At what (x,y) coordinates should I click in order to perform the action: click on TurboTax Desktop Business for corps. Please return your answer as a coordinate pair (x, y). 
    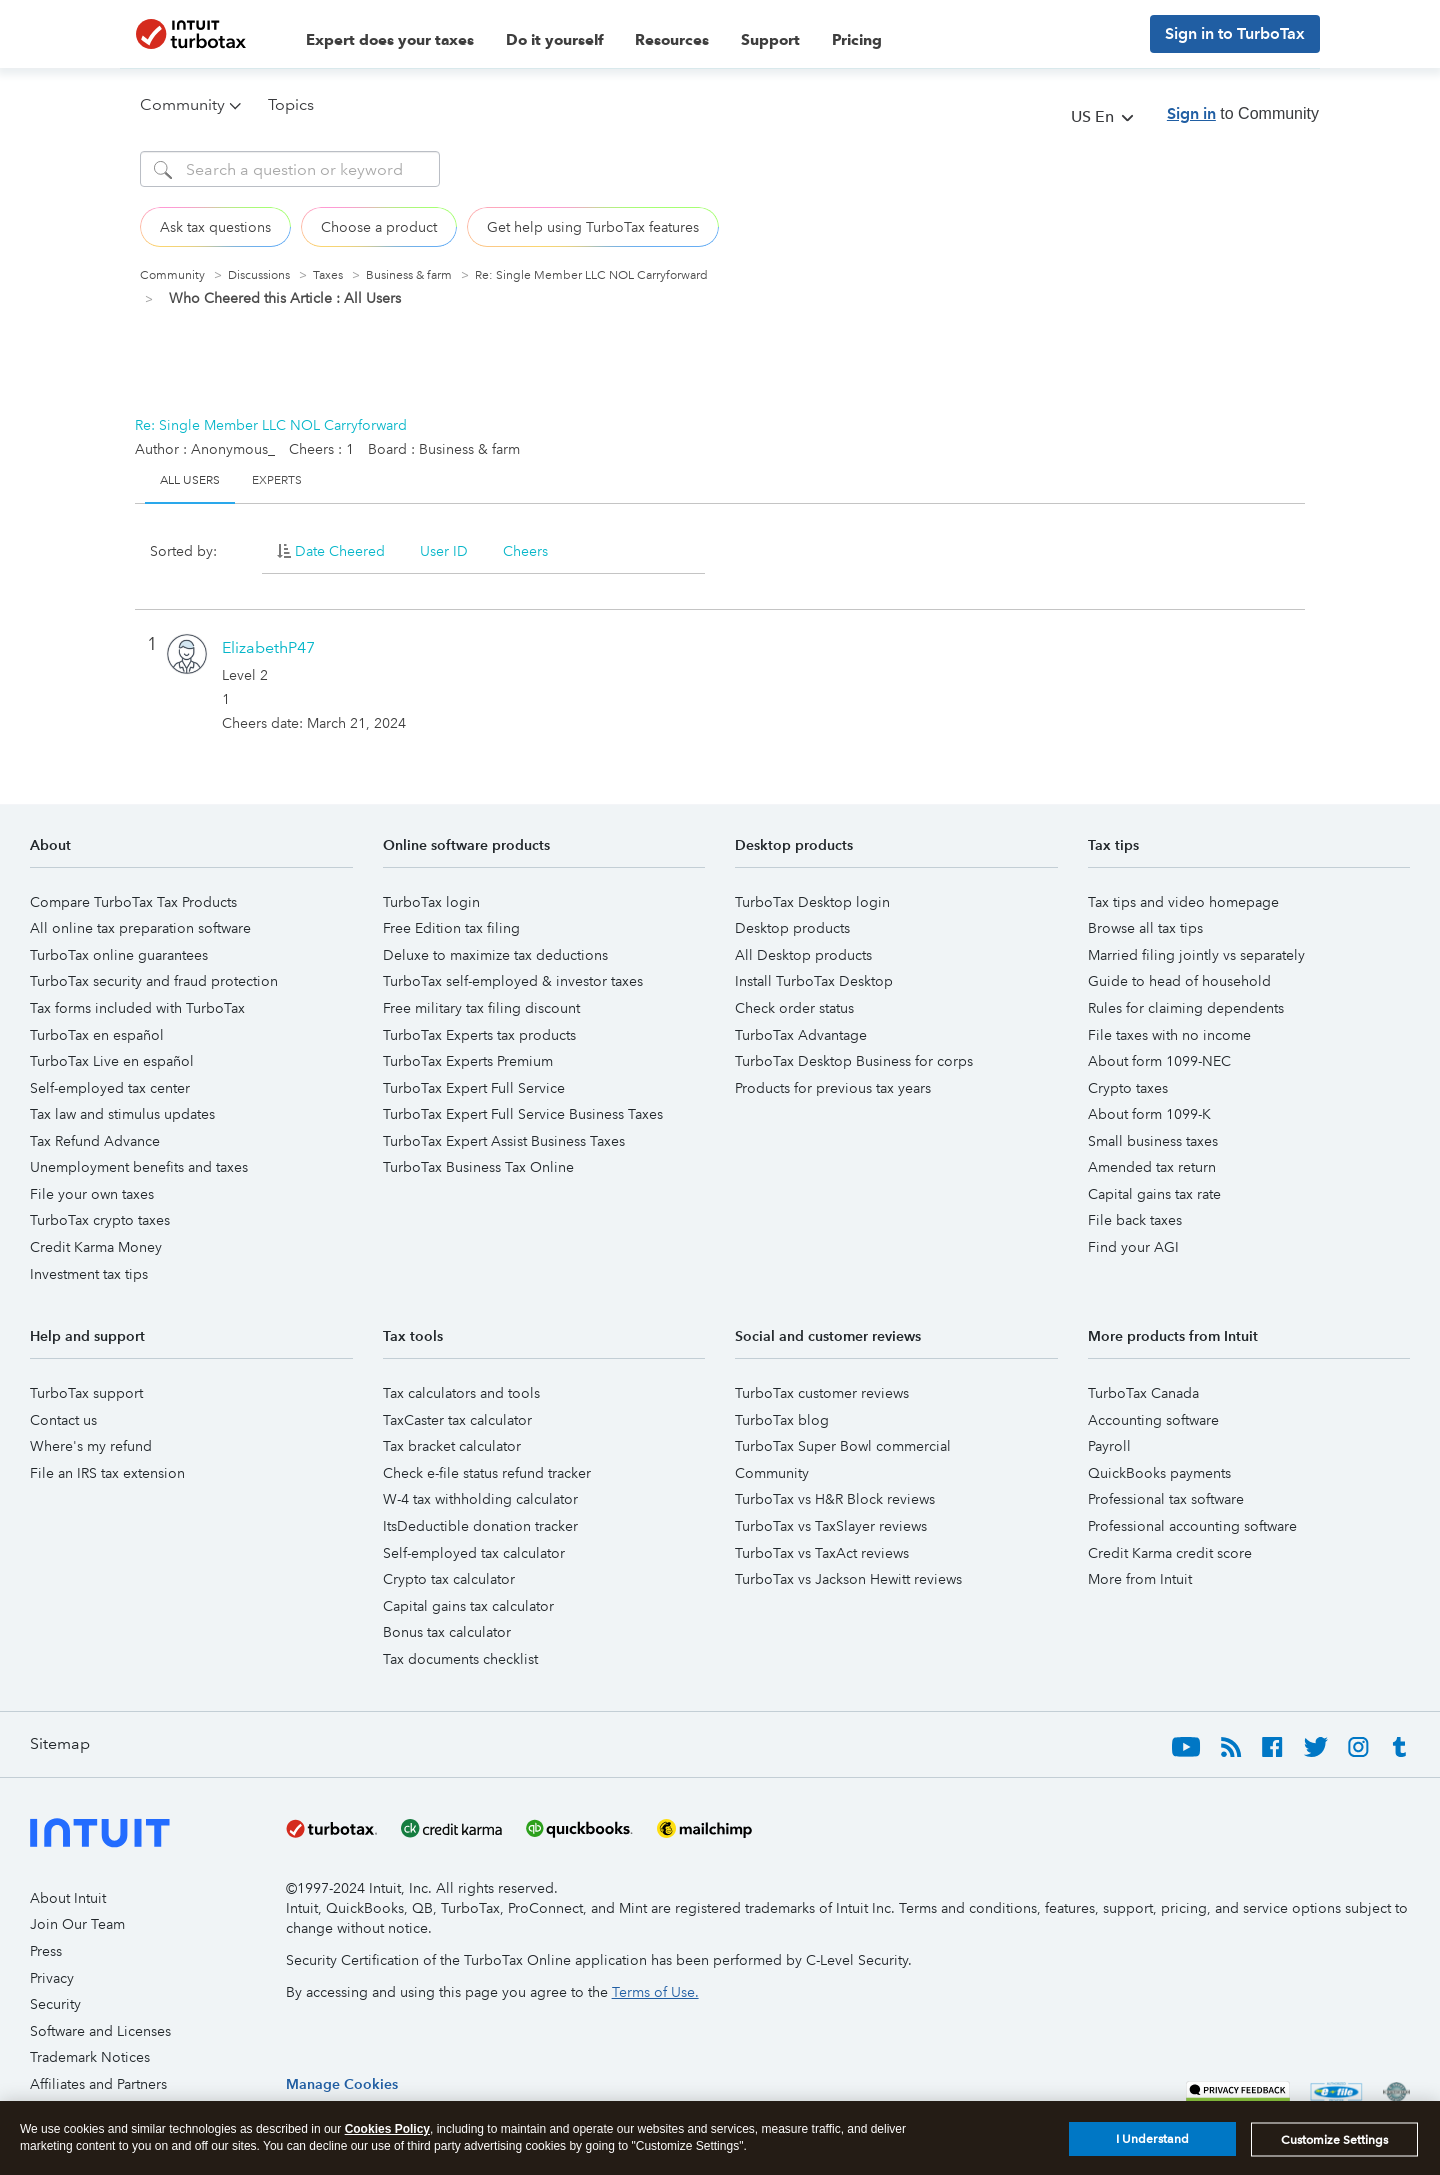
    Looking at the image, I should click on (854, 1061).